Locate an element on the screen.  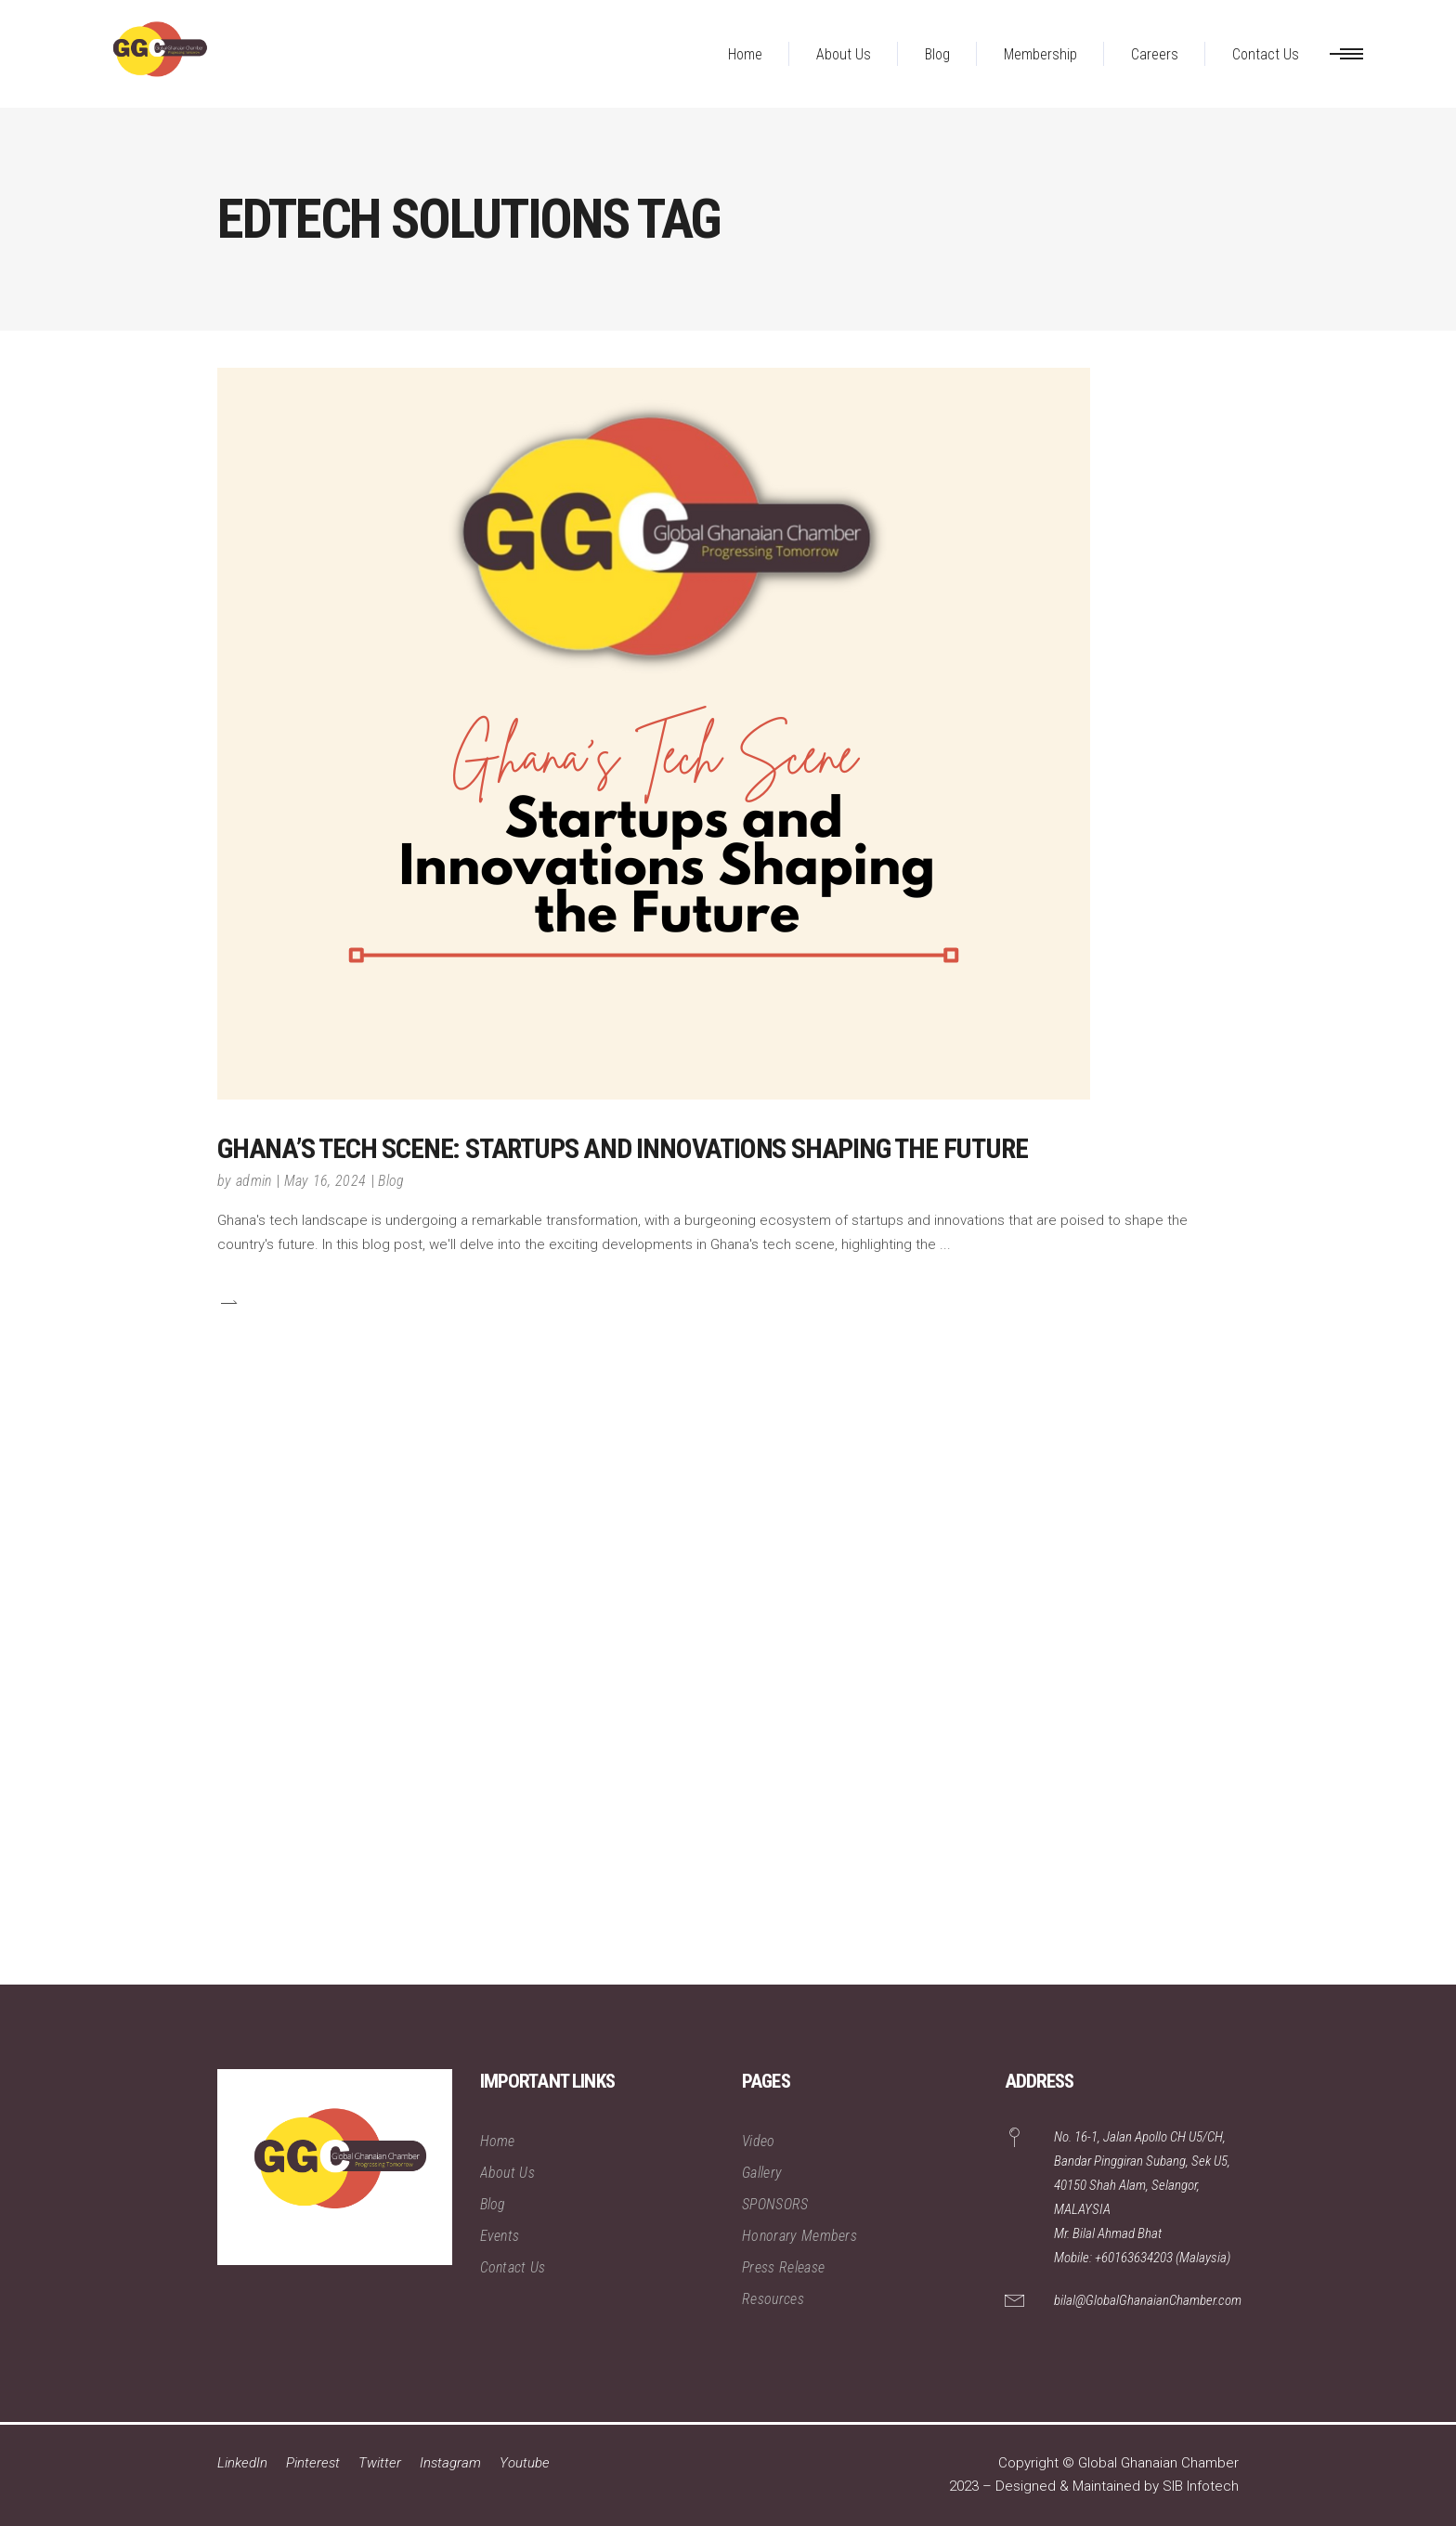
SIB Infotech is located at coordinates (1201, 2486).